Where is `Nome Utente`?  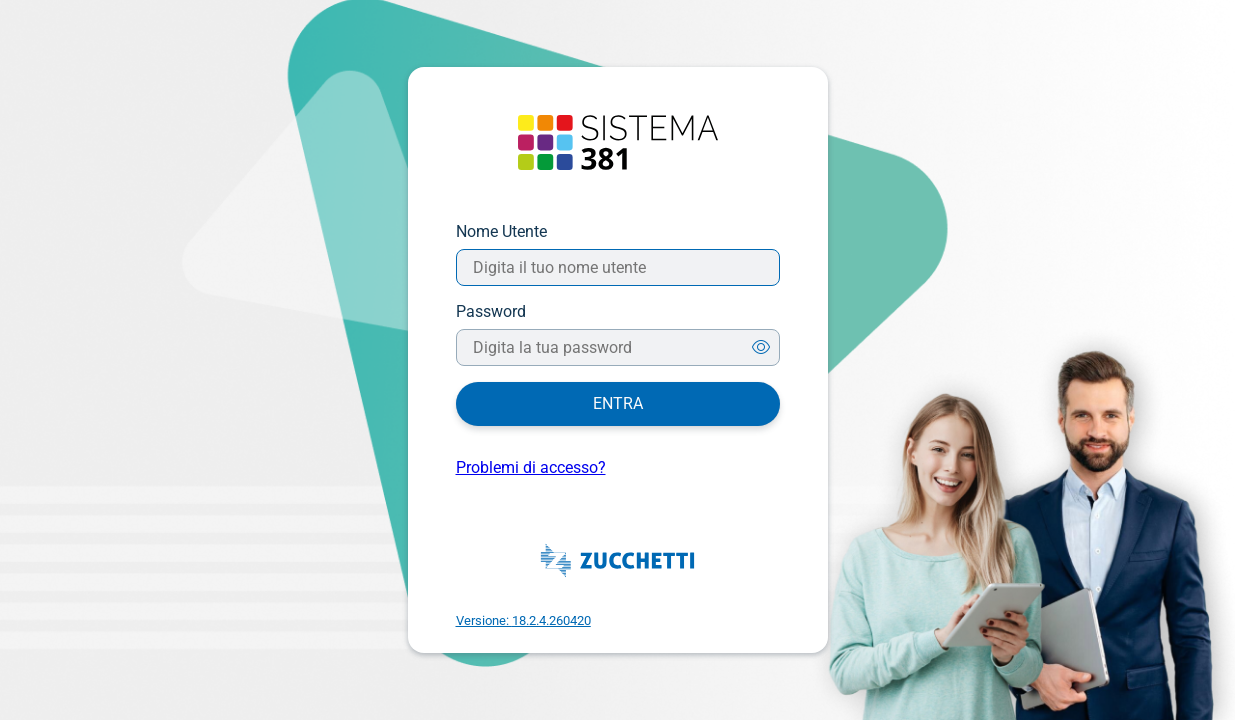
Nome Utente is located at coordinates (501, 231).